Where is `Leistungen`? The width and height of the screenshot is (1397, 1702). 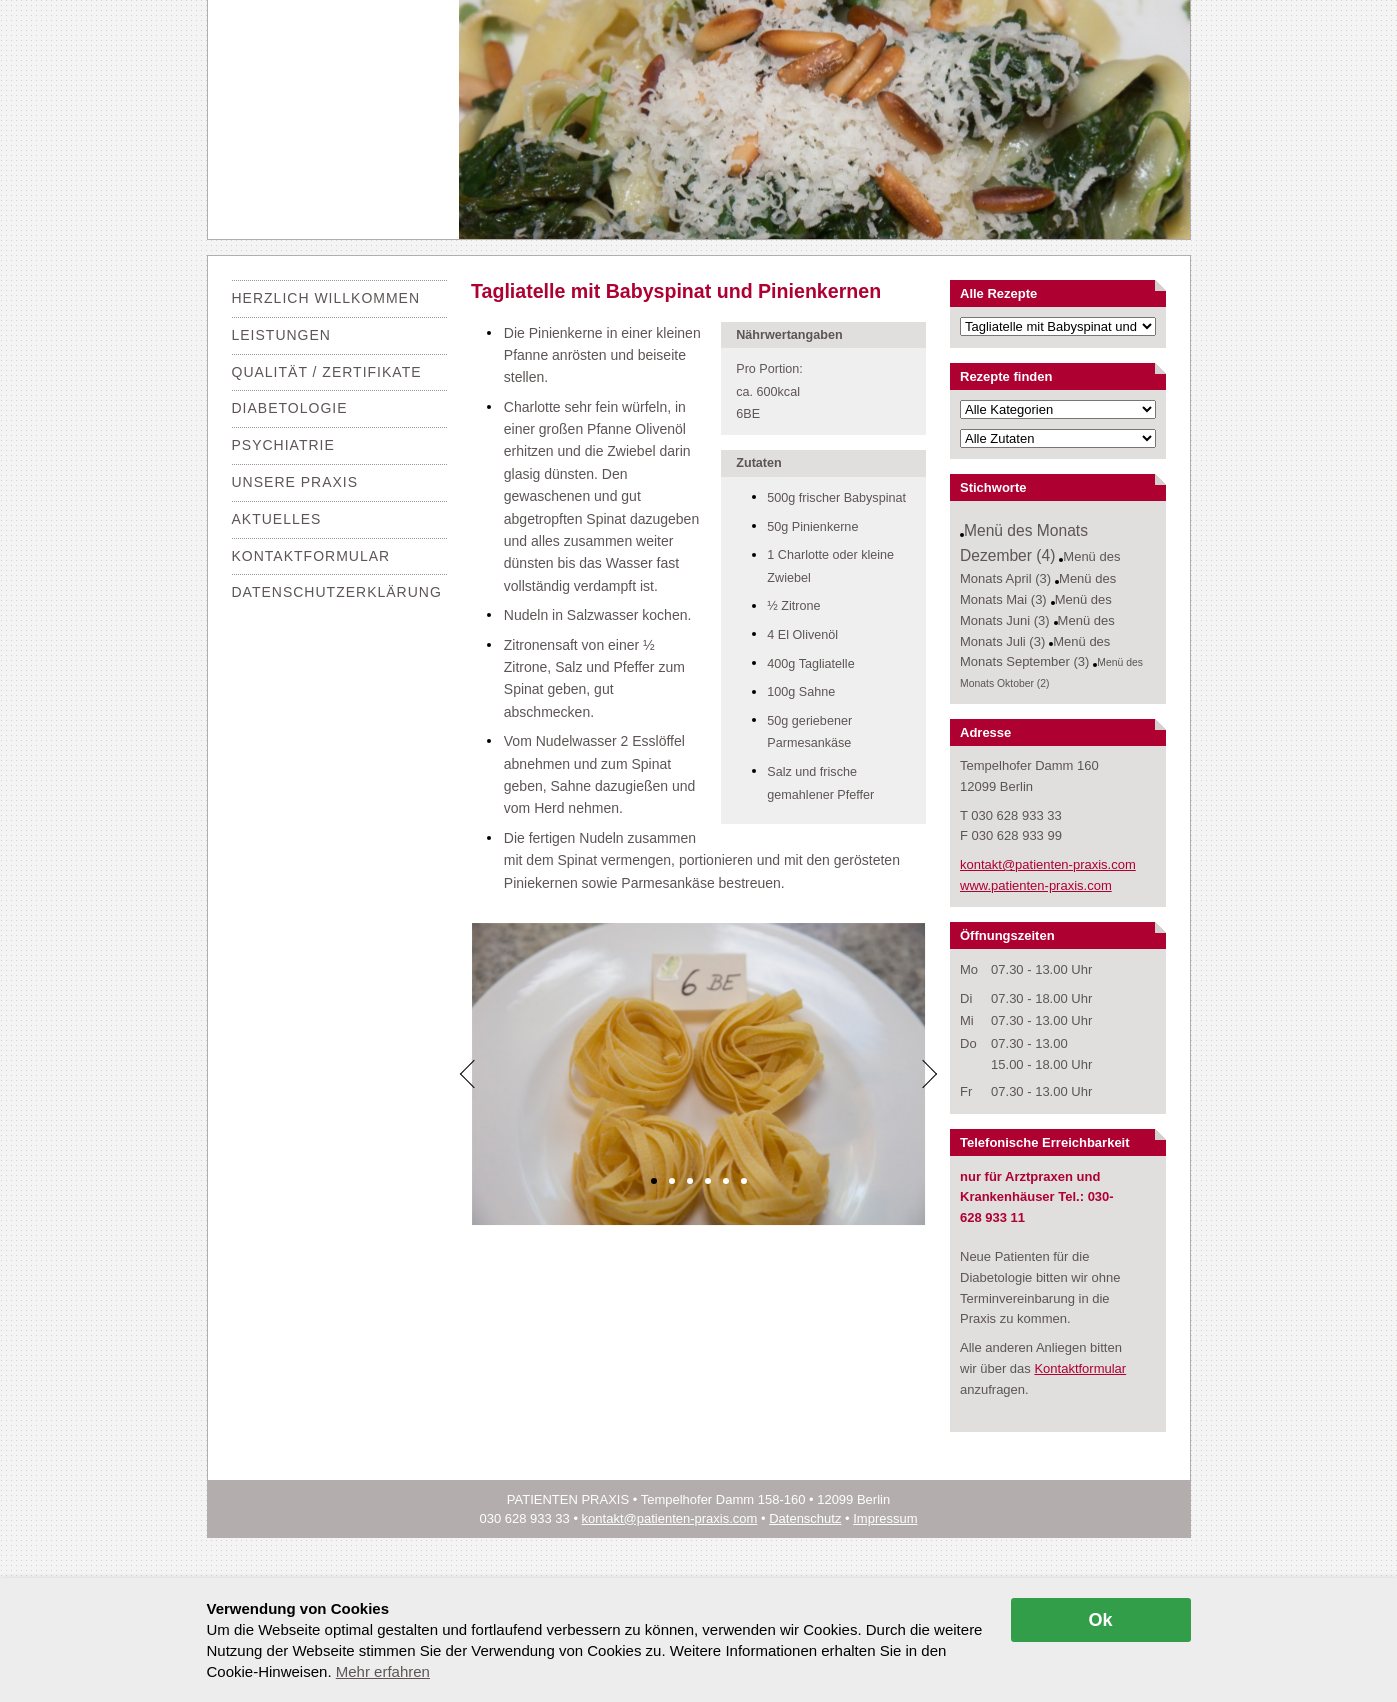
Leistungen is located at coordinates (281, 335).